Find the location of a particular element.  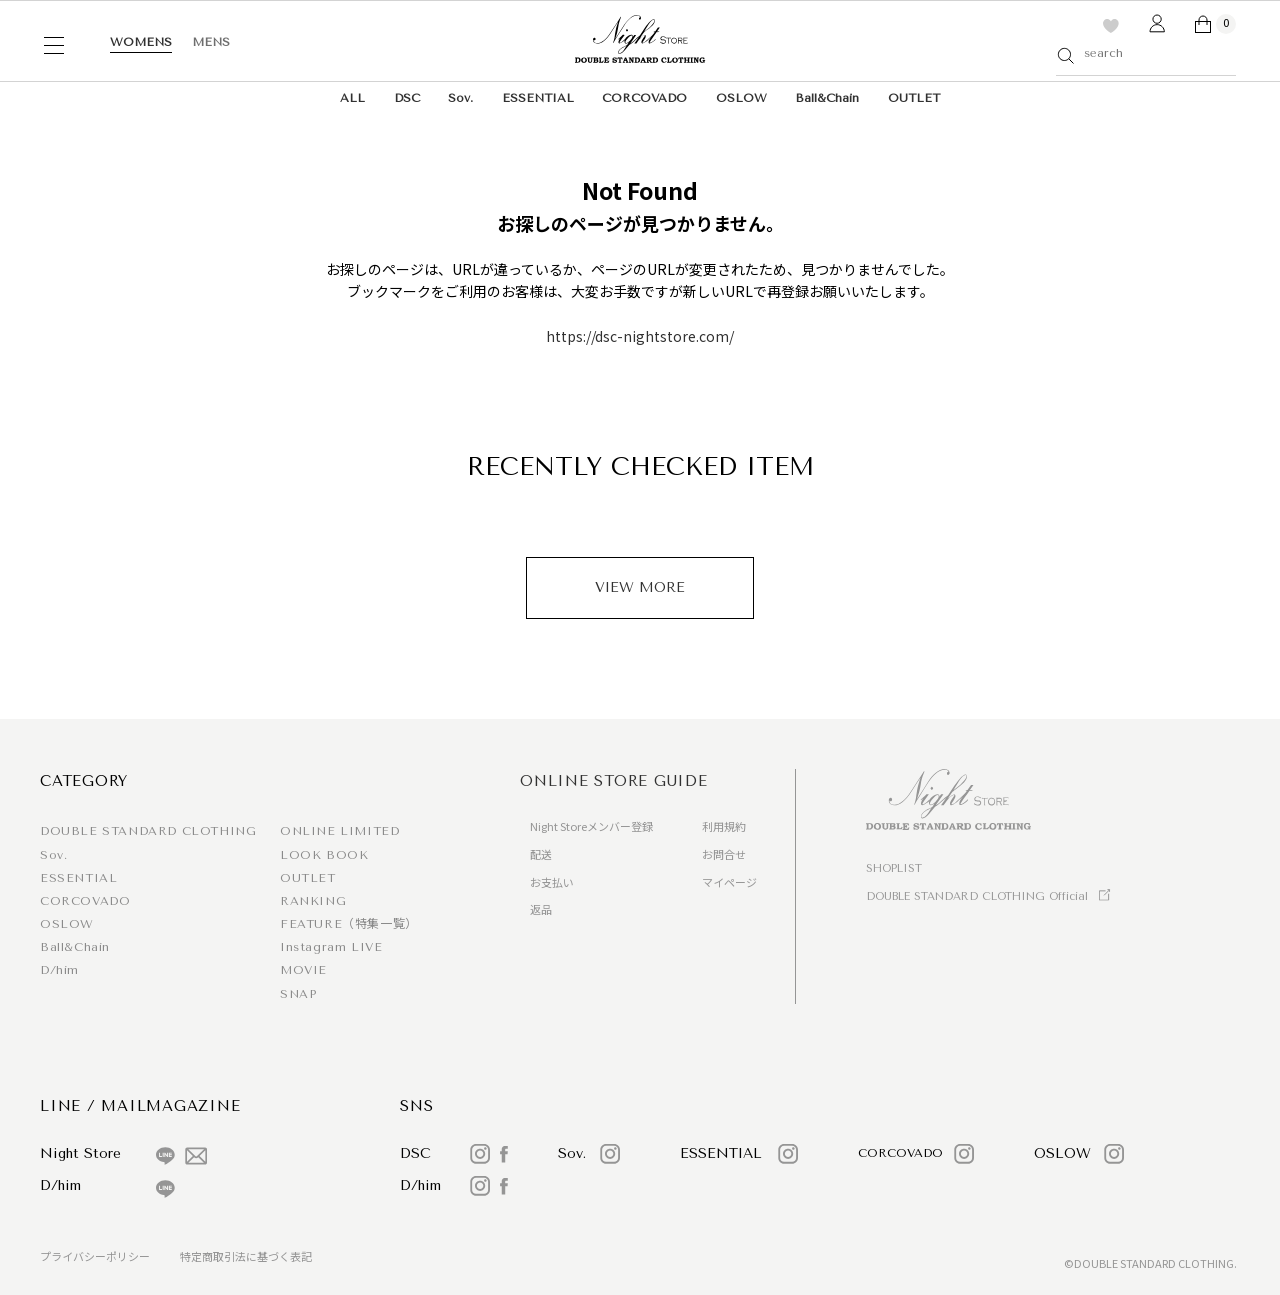

配送 is located at coordinates (541, 854).